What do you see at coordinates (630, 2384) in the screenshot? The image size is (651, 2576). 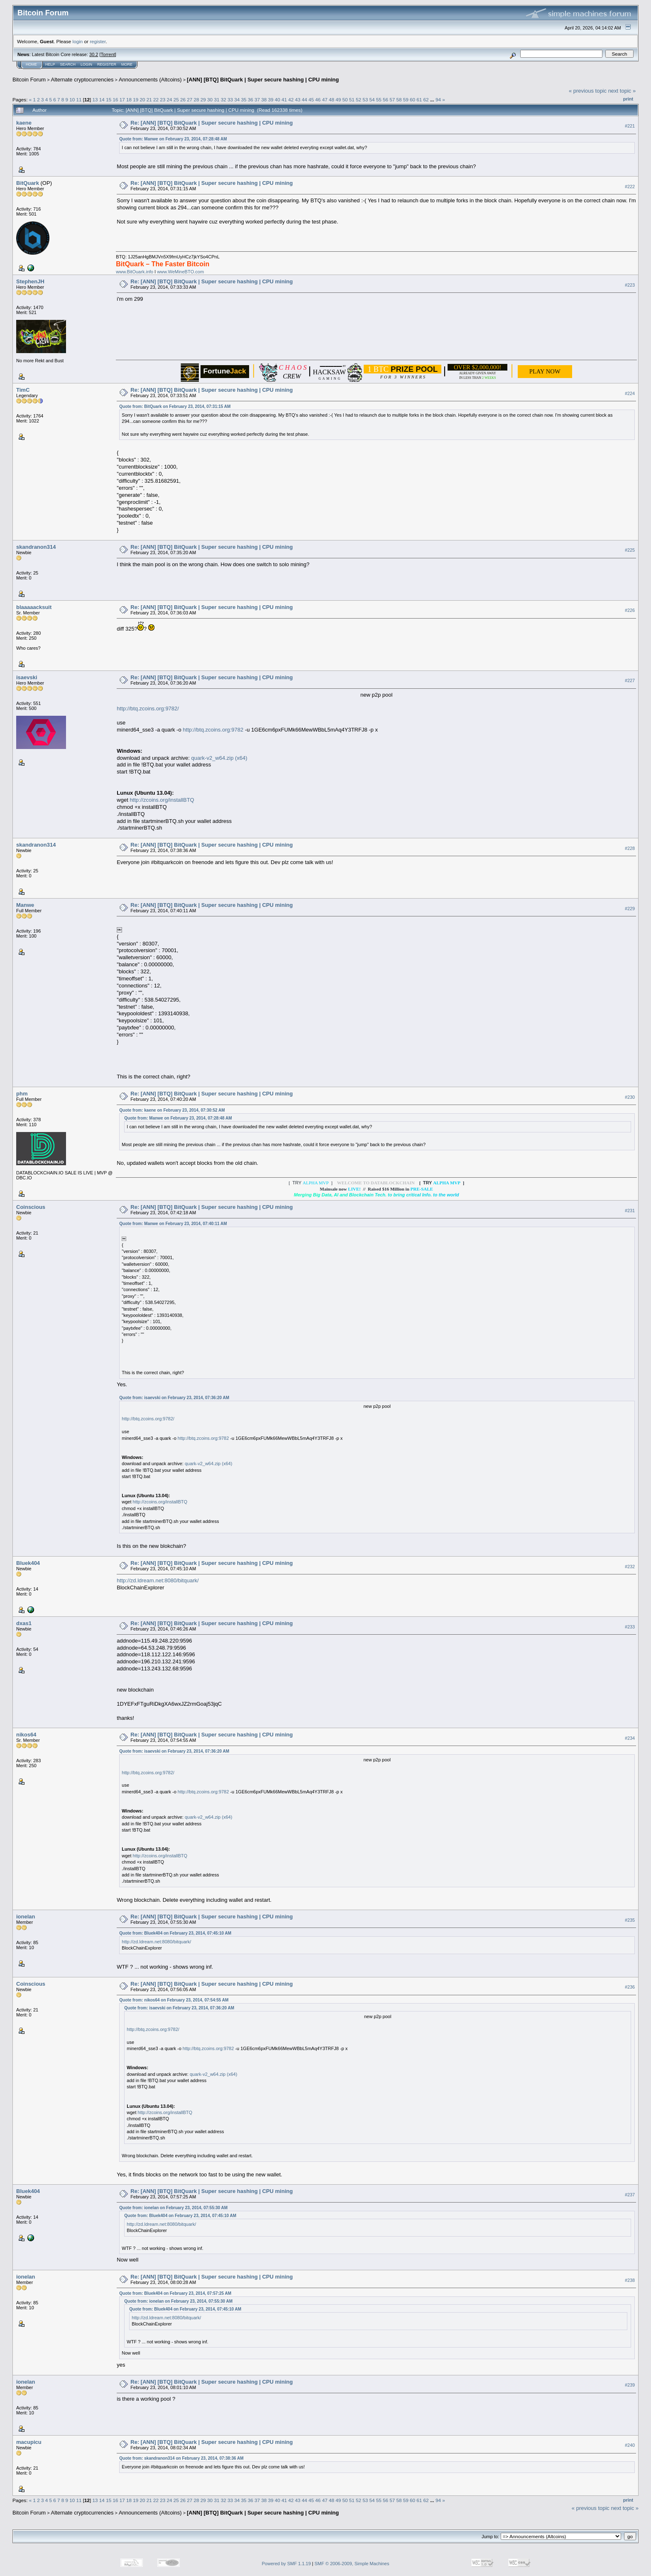 I see `#239` at bounding box center [630, 2384].